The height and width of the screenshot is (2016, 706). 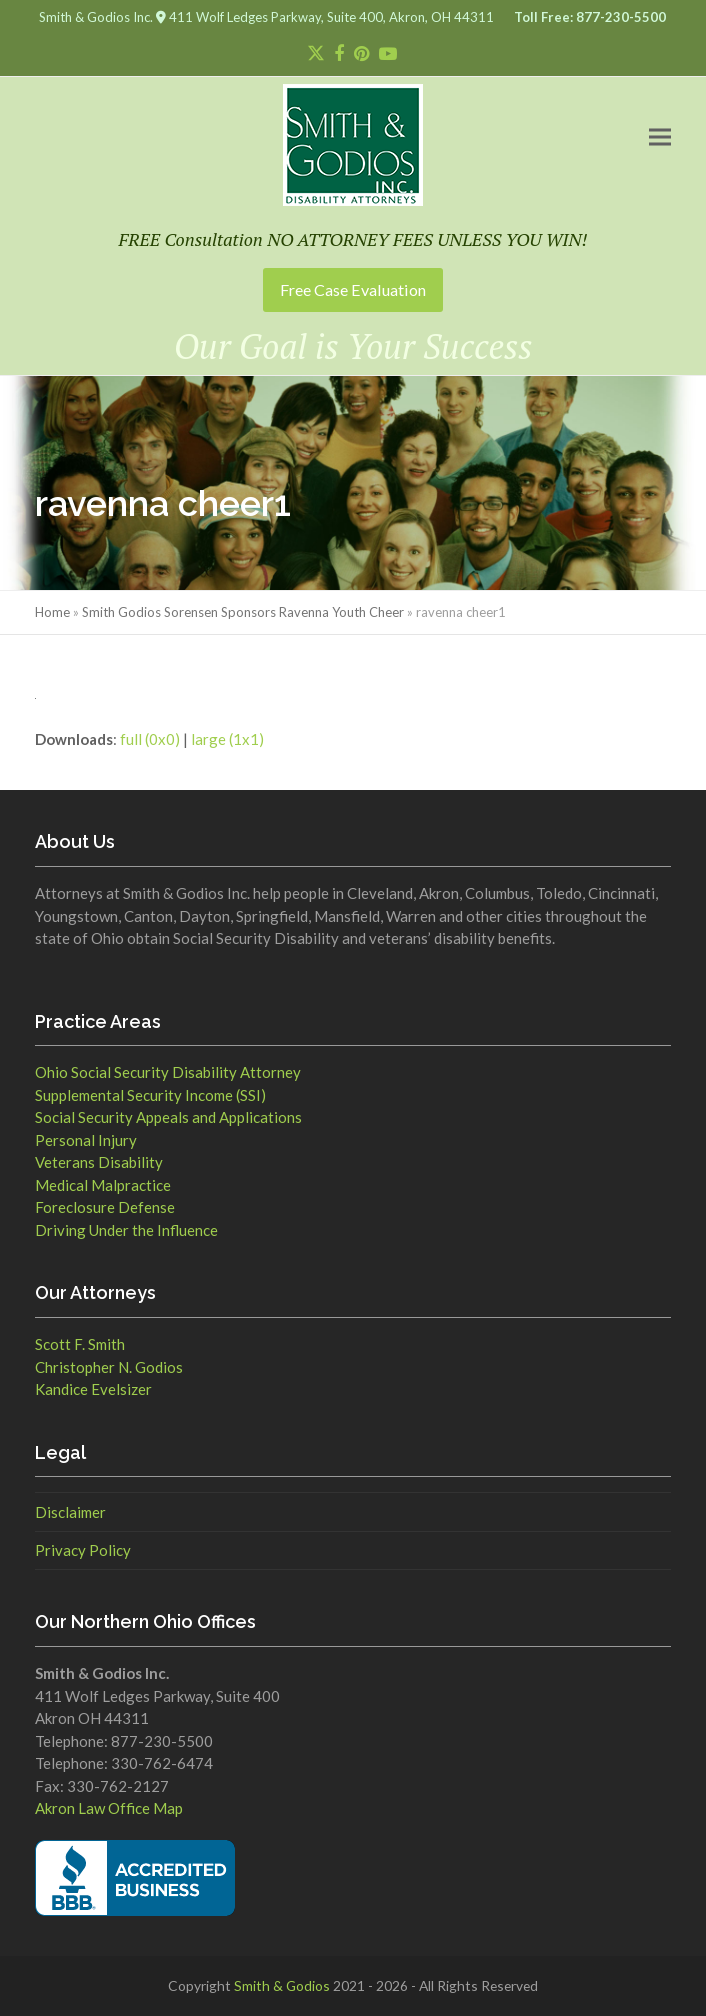 I want to click on Personal Injury, so click(x=86, y=1140).